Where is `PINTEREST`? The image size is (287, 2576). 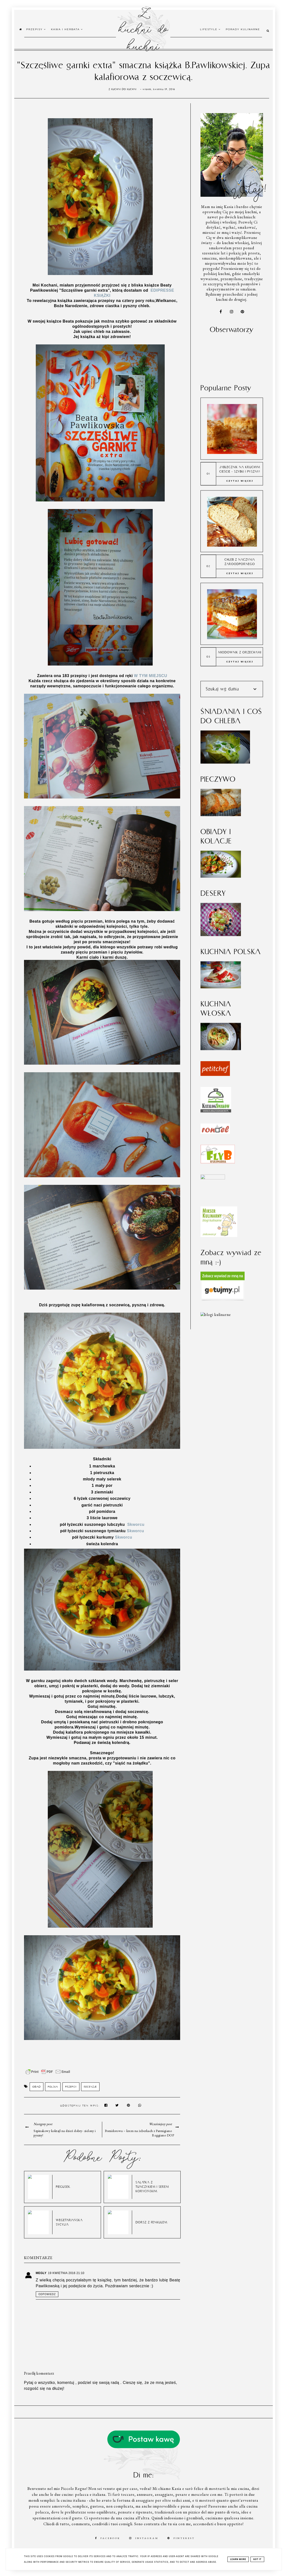
PINTEREST is located at coordinates (181, 2538).